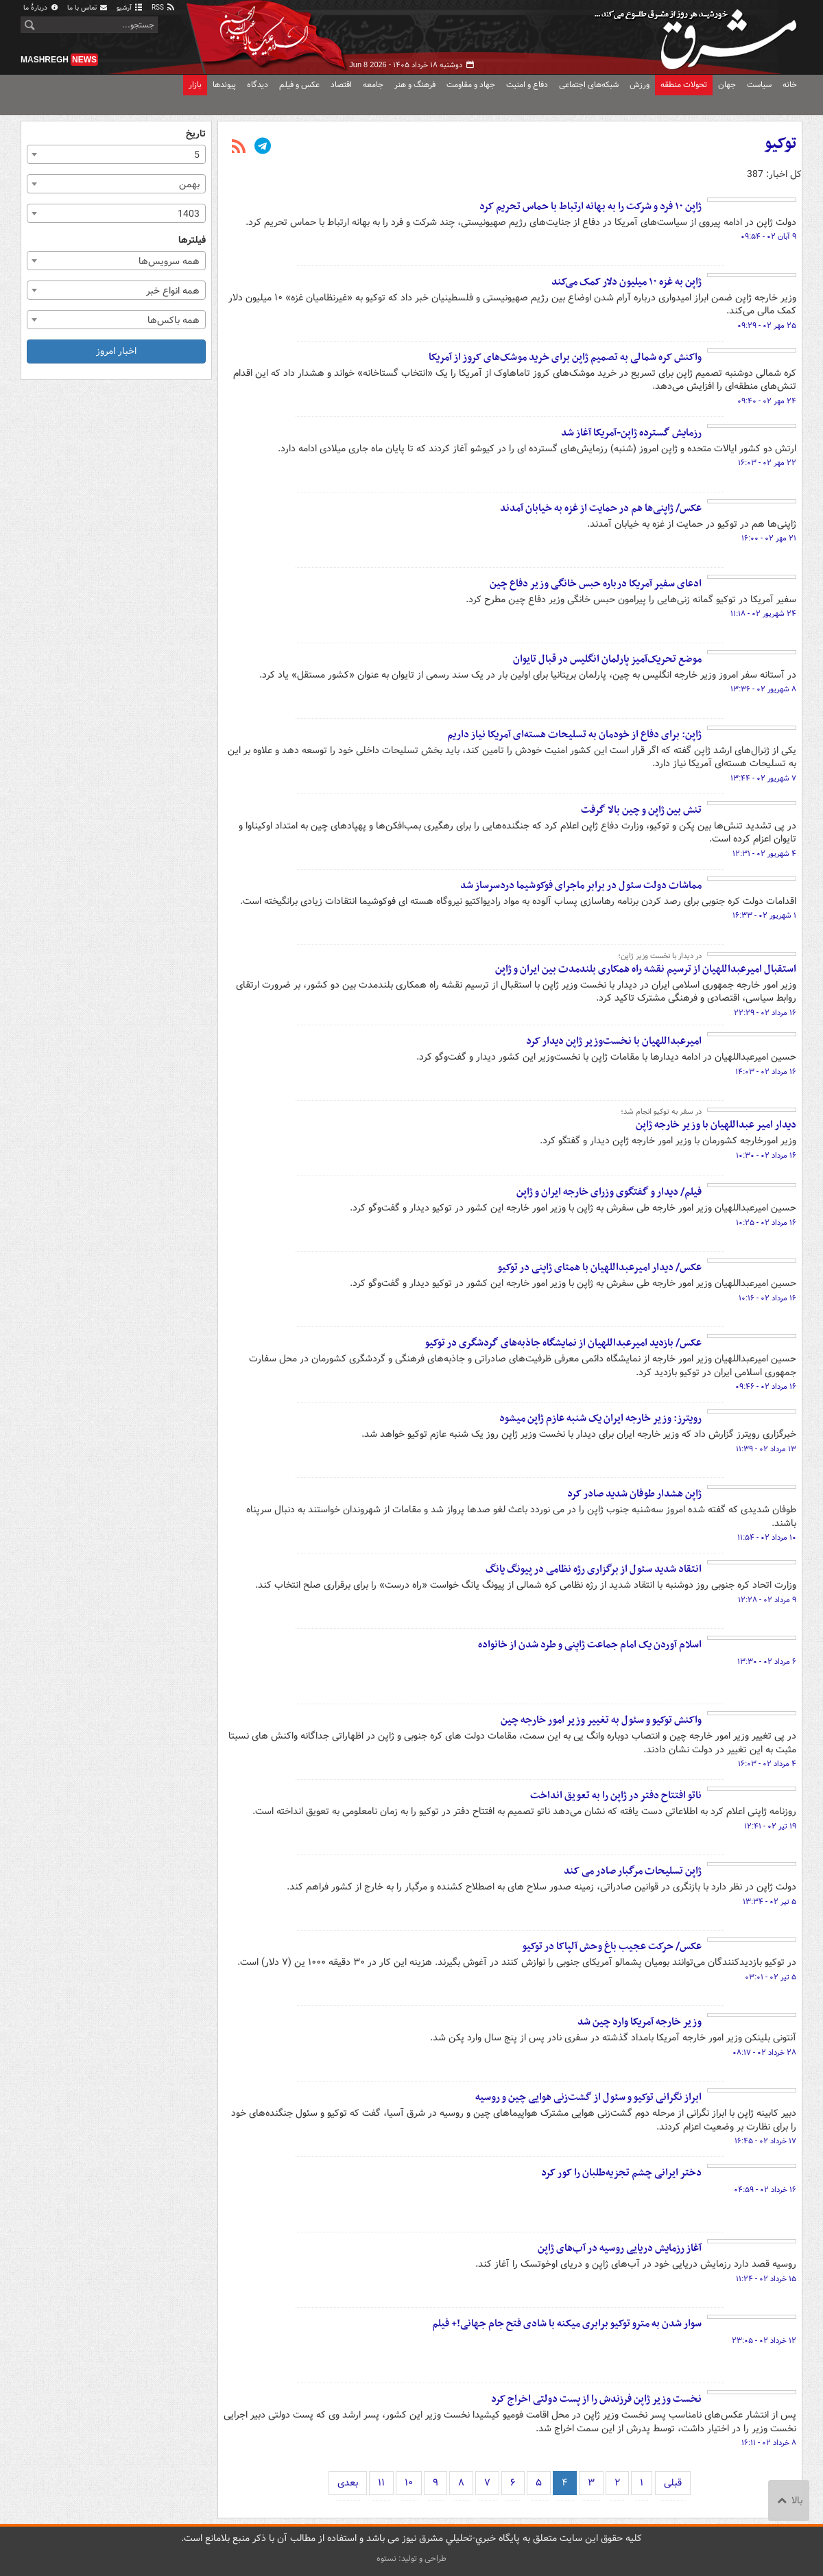 This screenshot has height=2576, width=823. What do you see at coordinates (588, 2097) in the screenshot?
I see `ابراز نگرانی توکیو و سئول از گشت‌زنی هوایی چین و روسیه` at bounding box center [588, 2097].